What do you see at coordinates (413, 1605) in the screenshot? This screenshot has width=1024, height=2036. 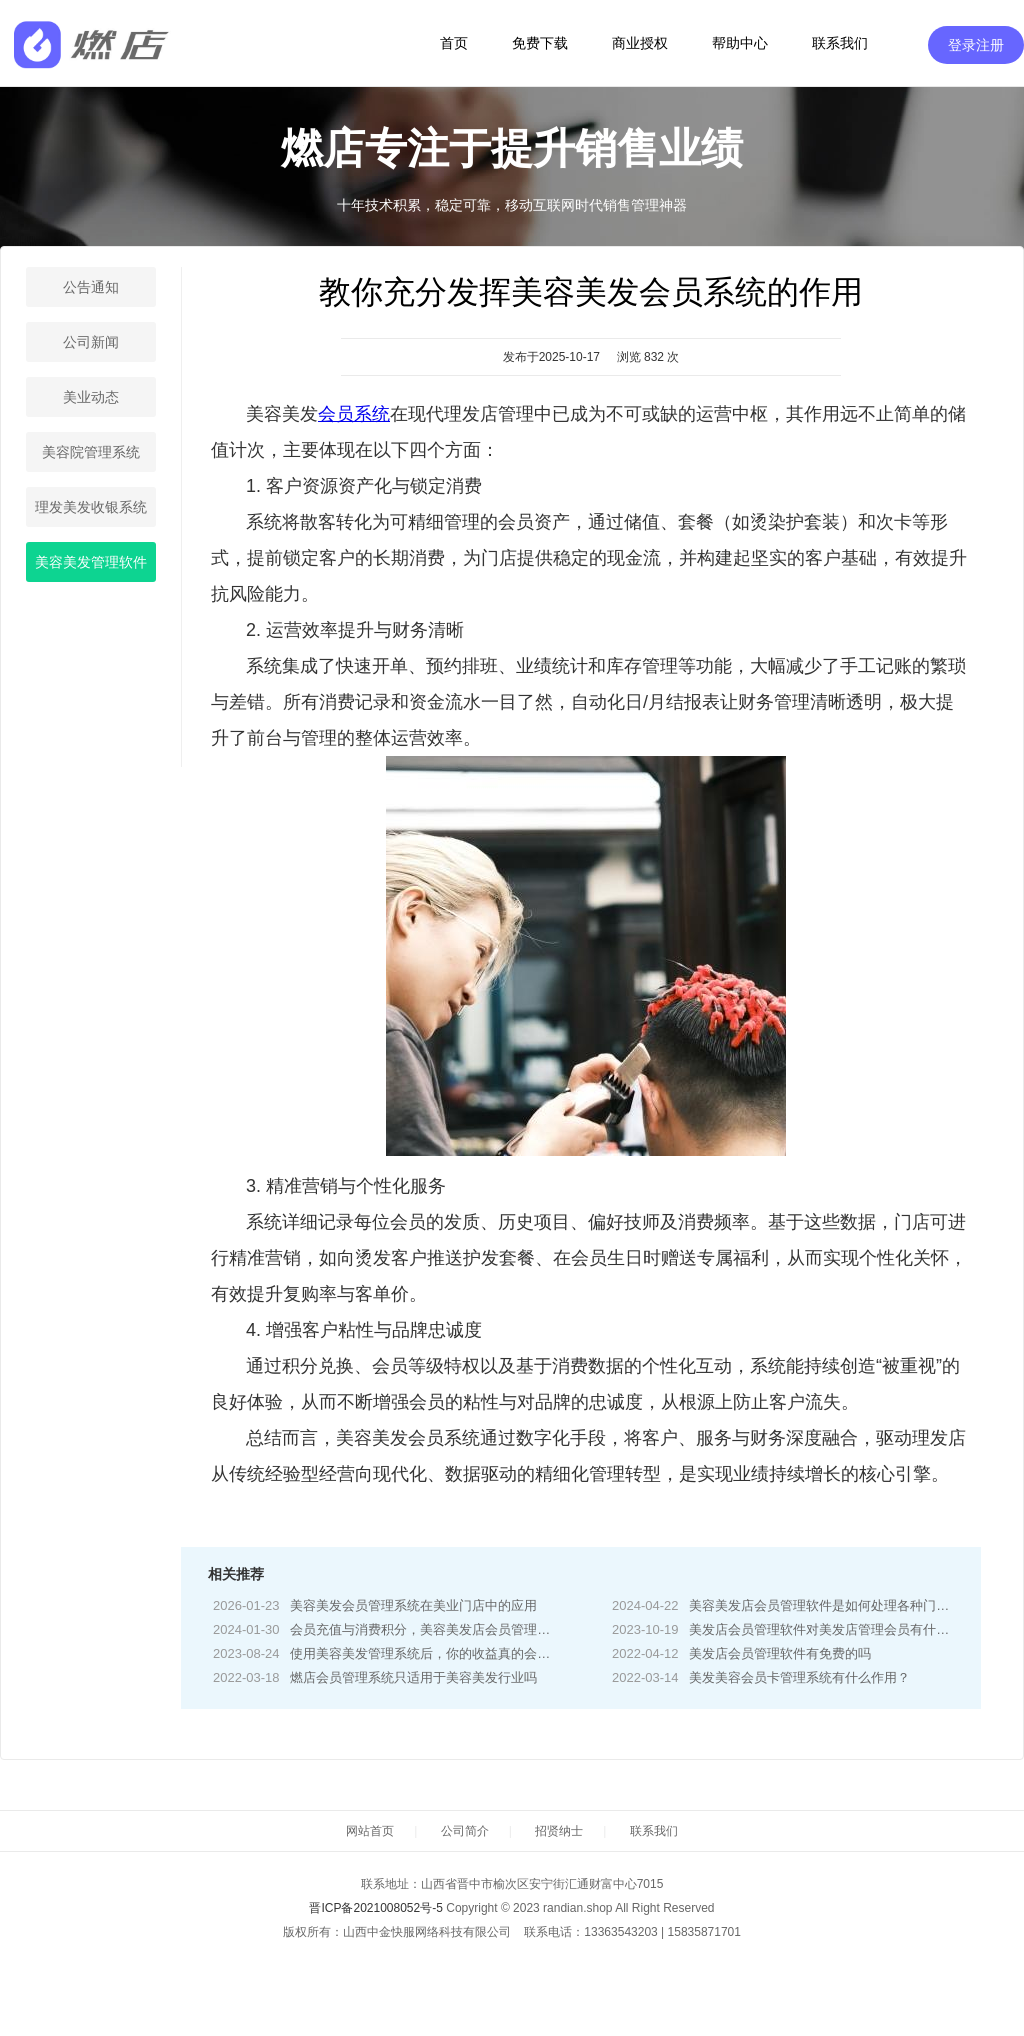 I see `美容美发会员管理系统在美业门店中的应用` at bounding box center [413, 1605].